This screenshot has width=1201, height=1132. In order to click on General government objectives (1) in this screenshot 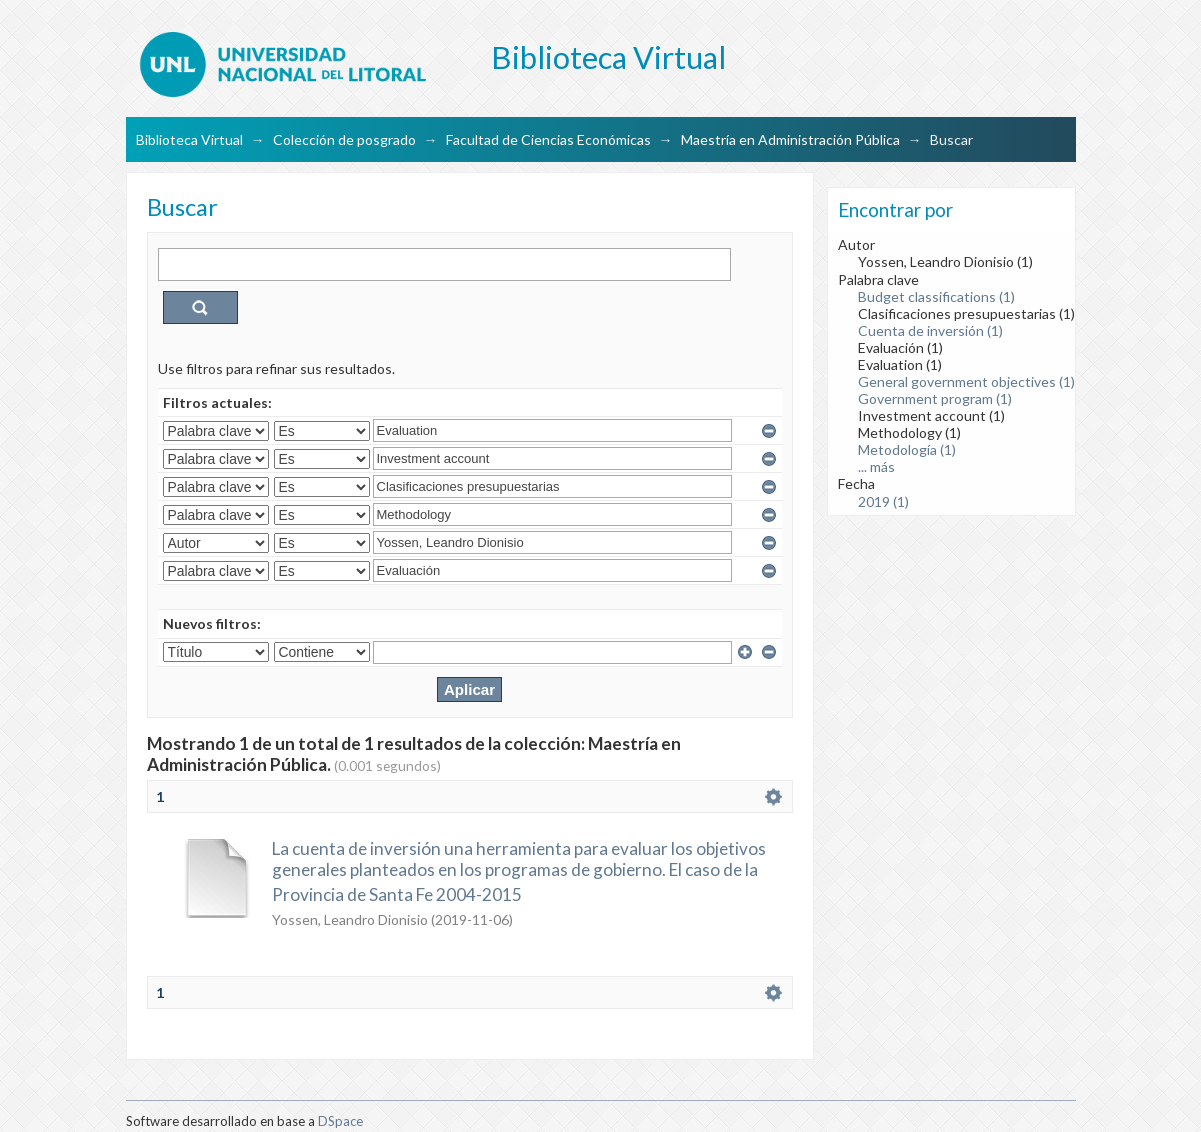, I will do `click(966, 381)`.